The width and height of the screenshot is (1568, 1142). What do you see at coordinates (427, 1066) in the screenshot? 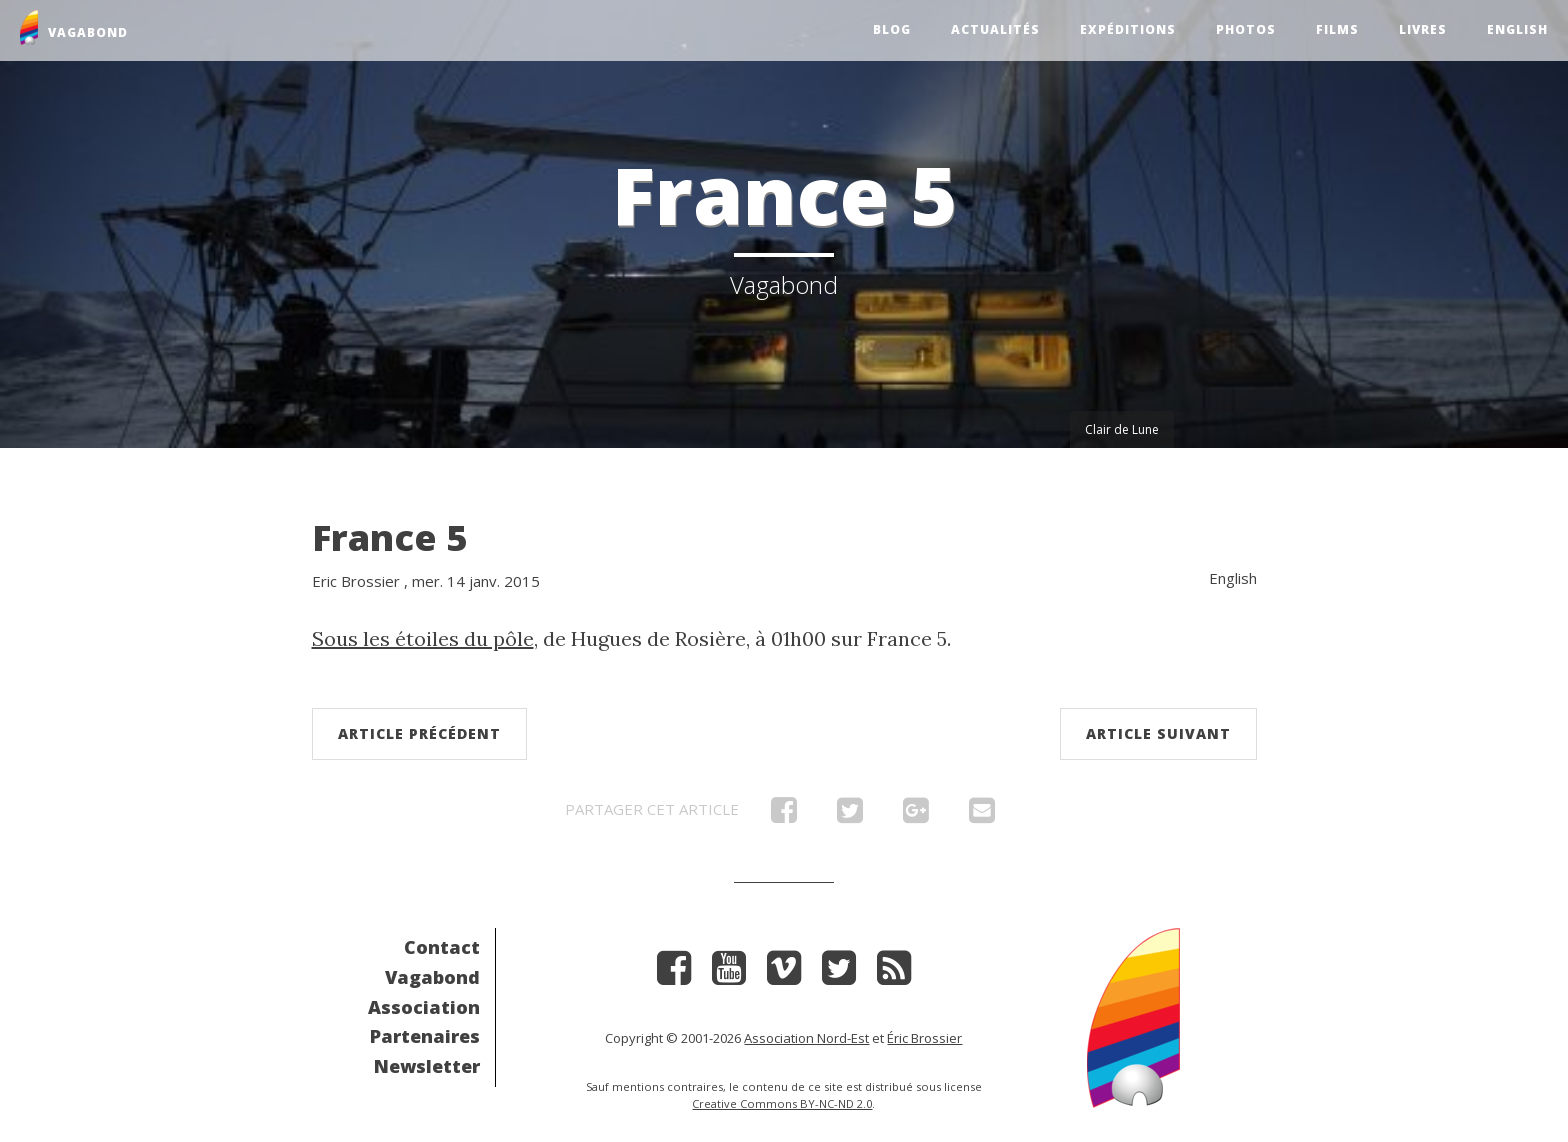
I see `Newsletter` at bounding box center [427, 1066].